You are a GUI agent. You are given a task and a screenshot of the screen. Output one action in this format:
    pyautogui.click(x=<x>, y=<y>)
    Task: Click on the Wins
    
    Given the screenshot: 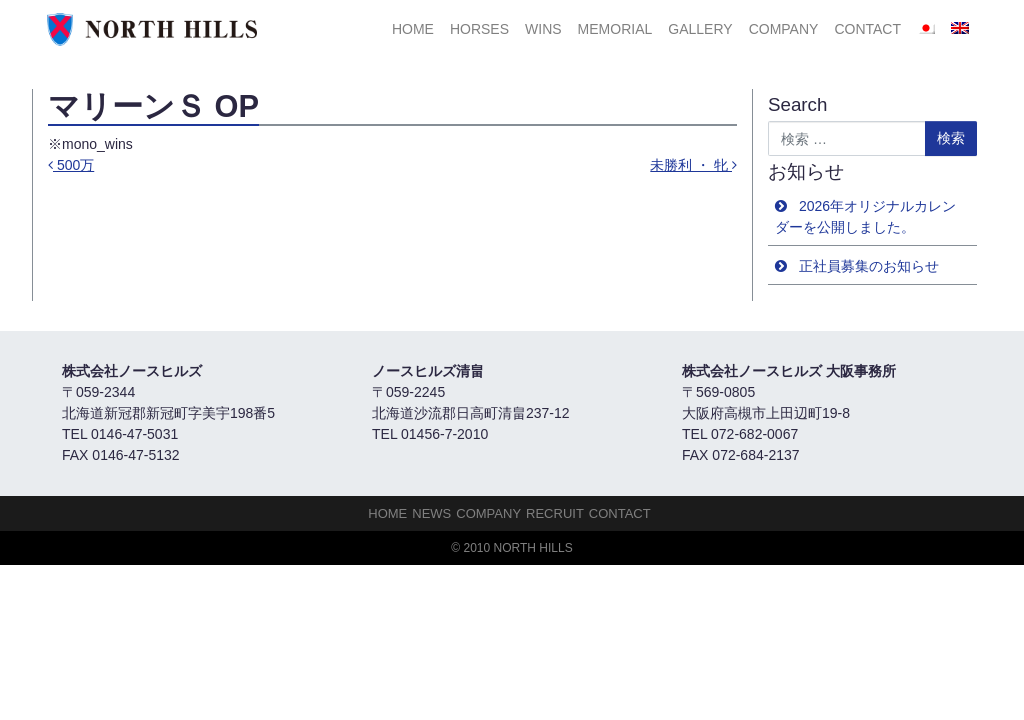 What is the action you would take?
    pyautogui.click(x=543, y=29)
    